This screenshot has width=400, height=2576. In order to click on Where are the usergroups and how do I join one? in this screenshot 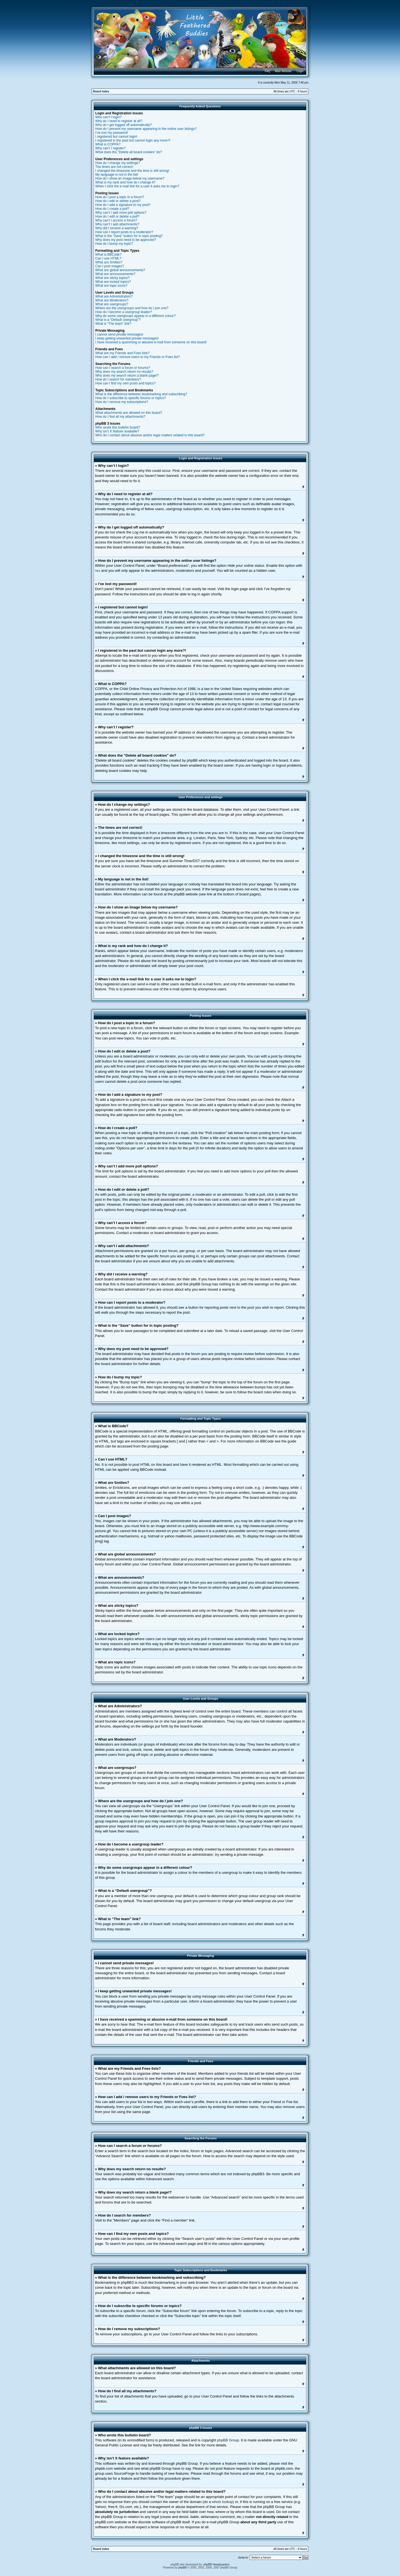, I will do `click(132, 308)`.